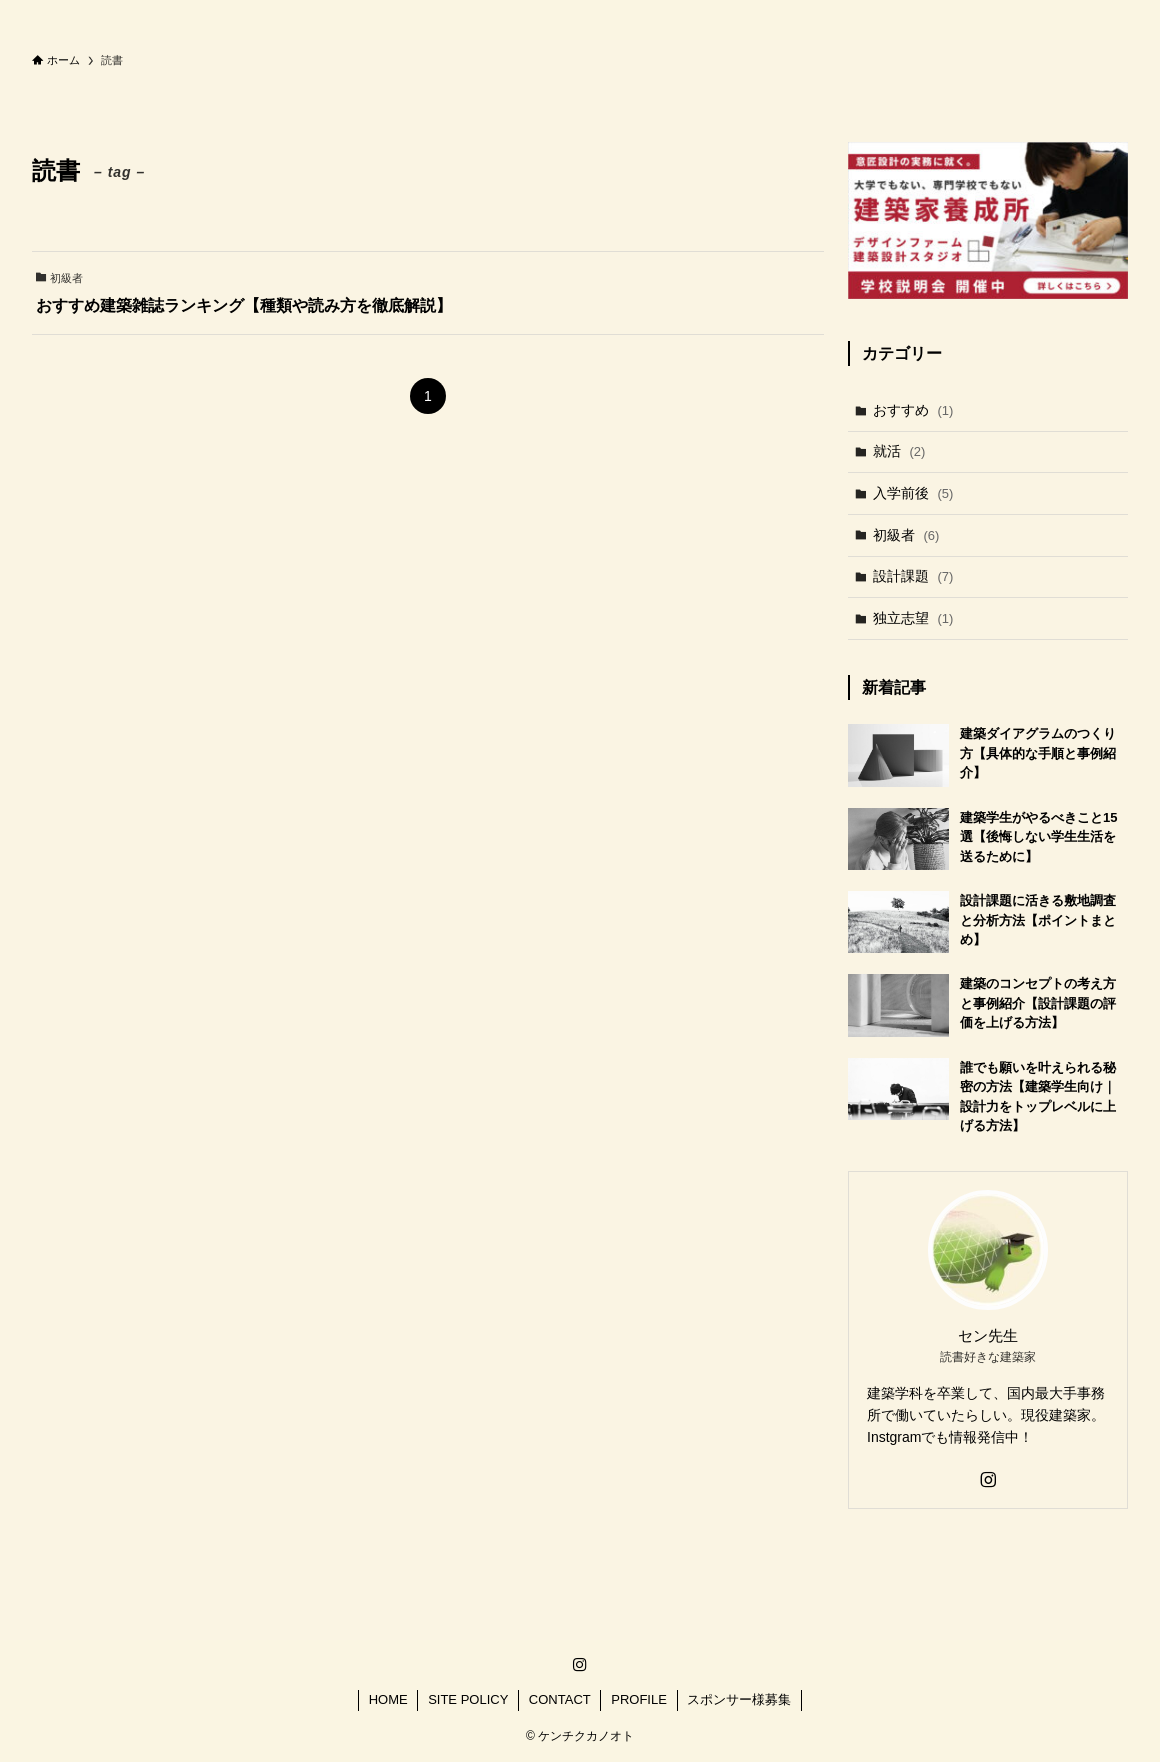 The image size is (1160, 1762). I want to click on おすすめ, so click(913, 410).